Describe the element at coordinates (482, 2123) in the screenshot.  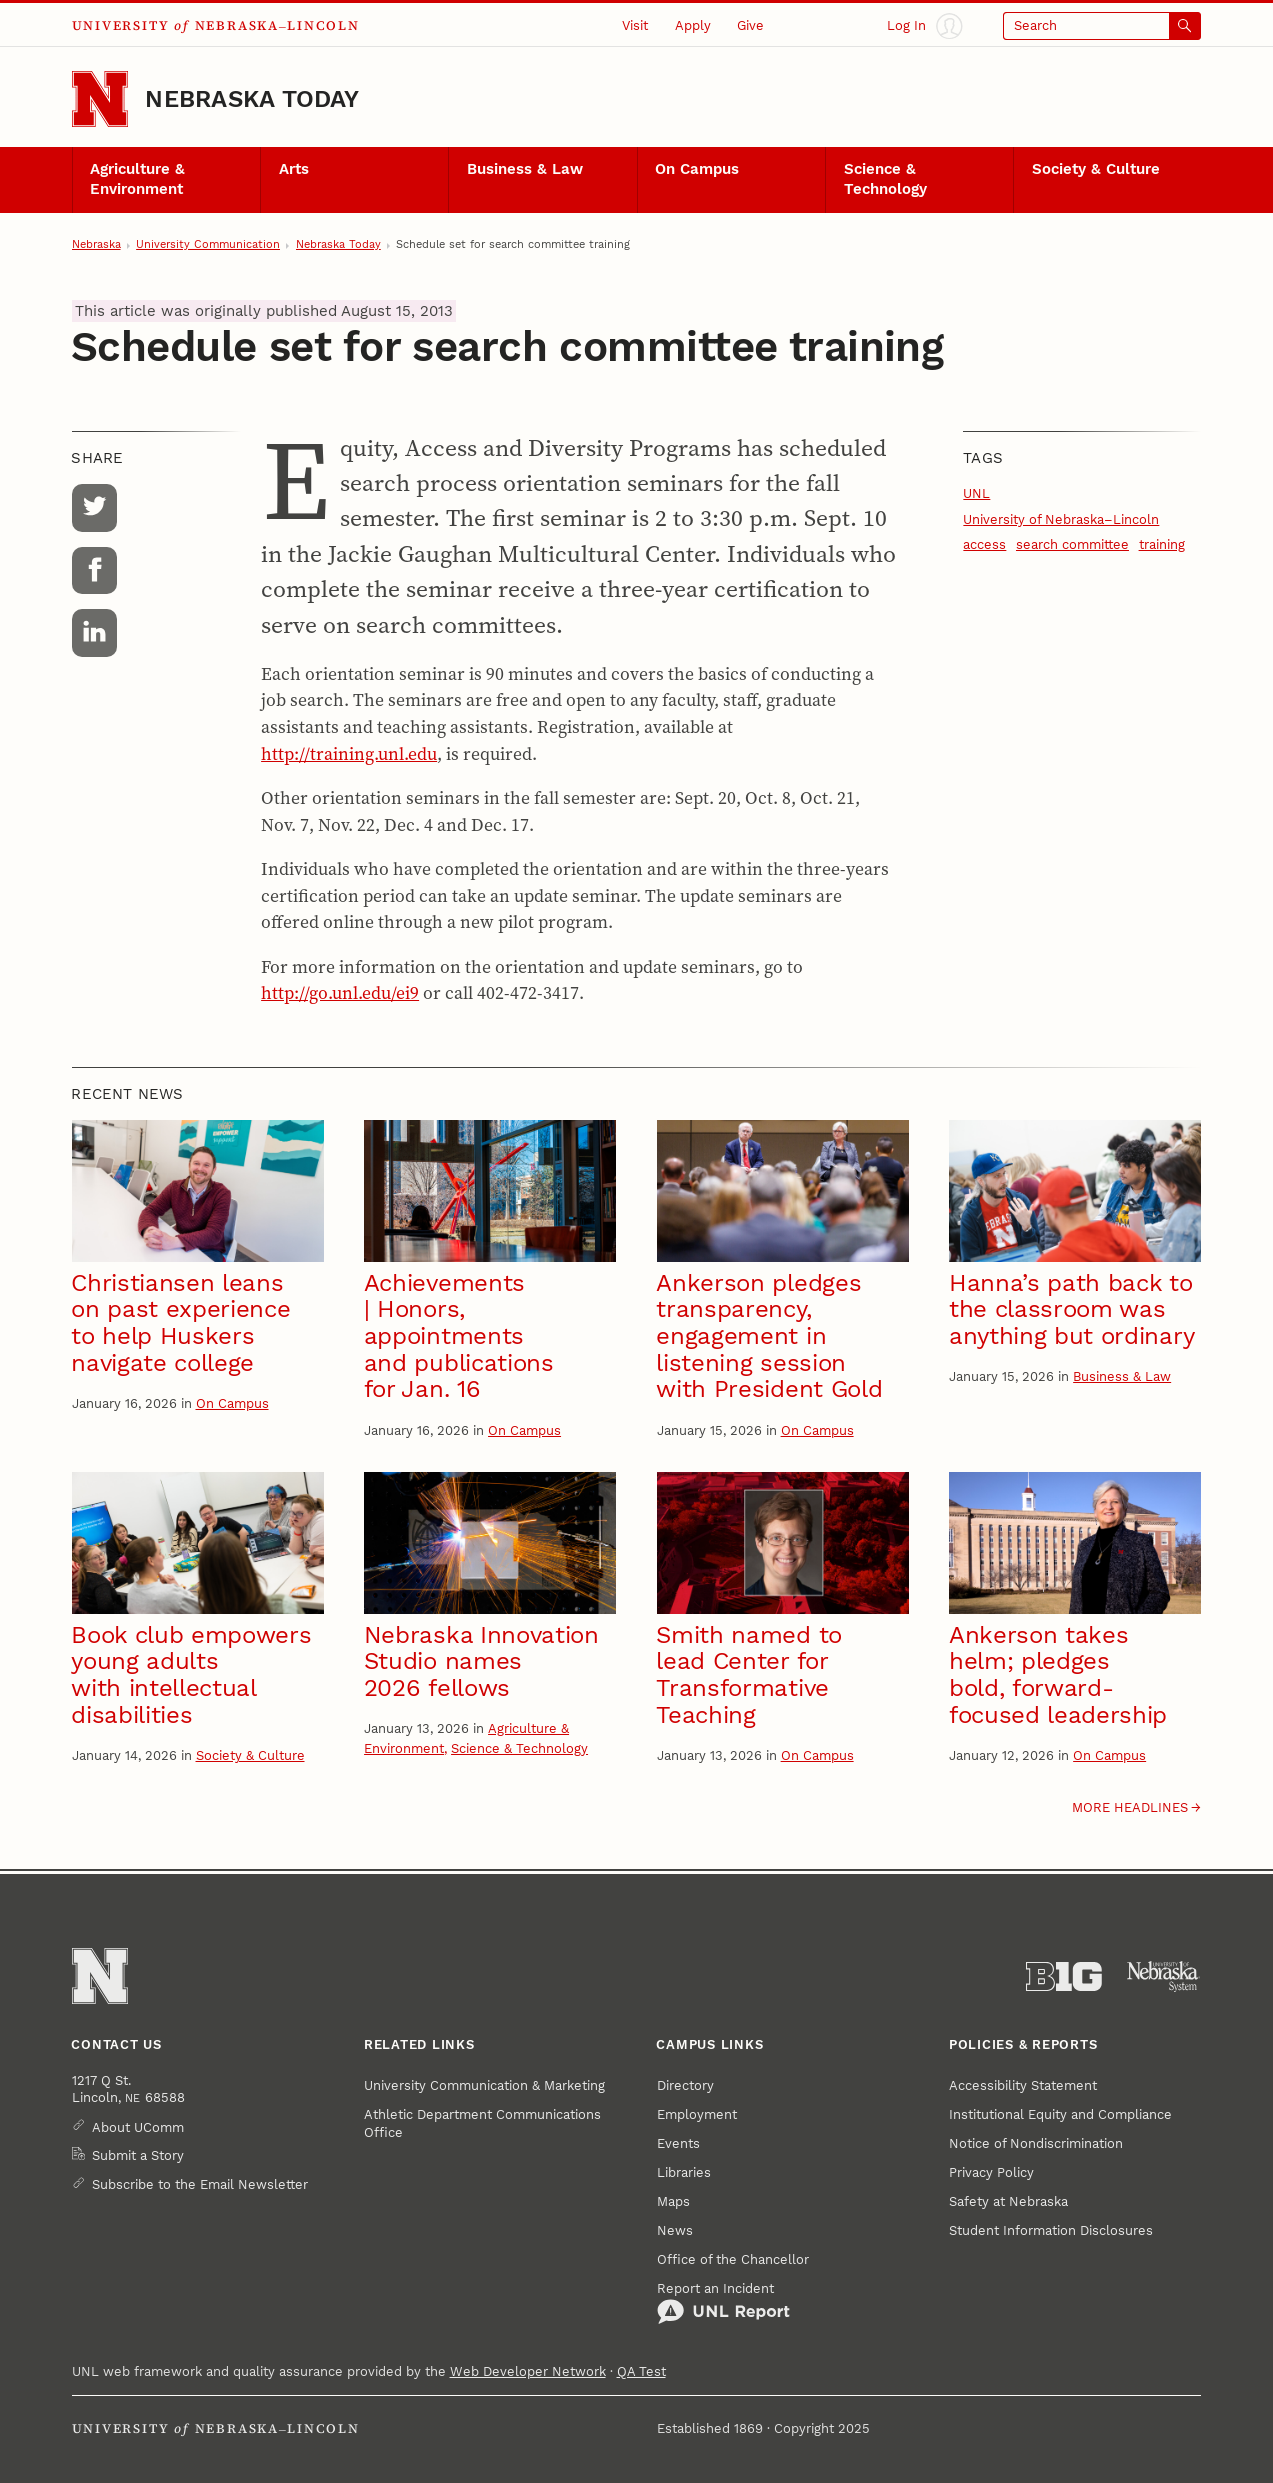
I see `Athletic Department Communications Office` at that location.